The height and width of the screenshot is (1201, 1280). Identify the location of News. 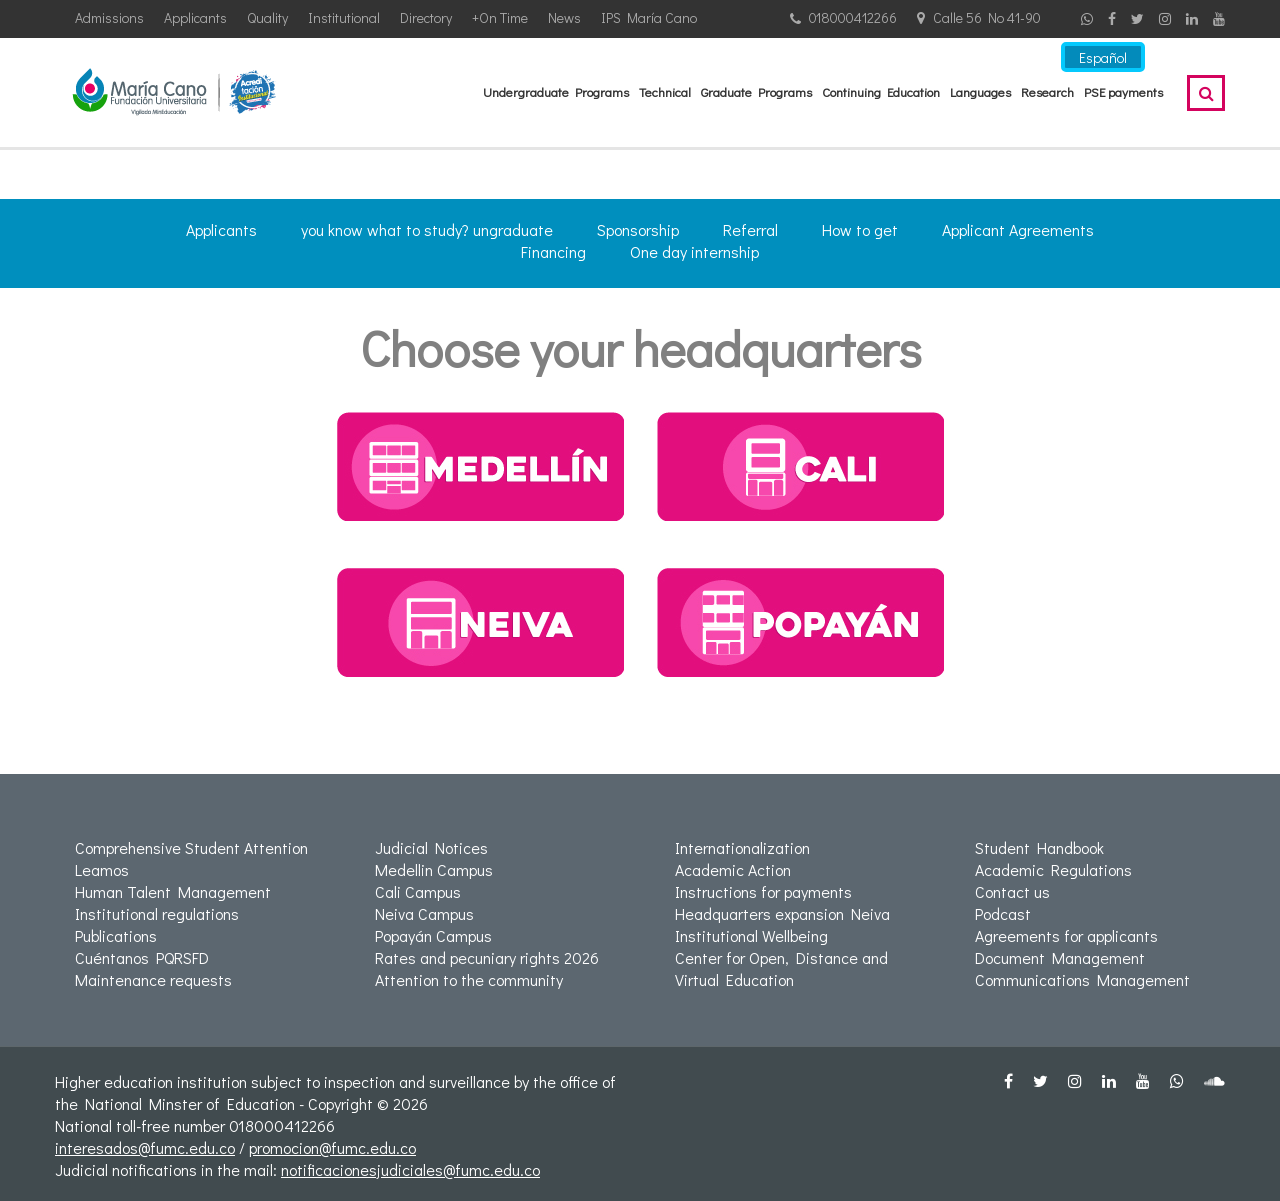
(564, 17).